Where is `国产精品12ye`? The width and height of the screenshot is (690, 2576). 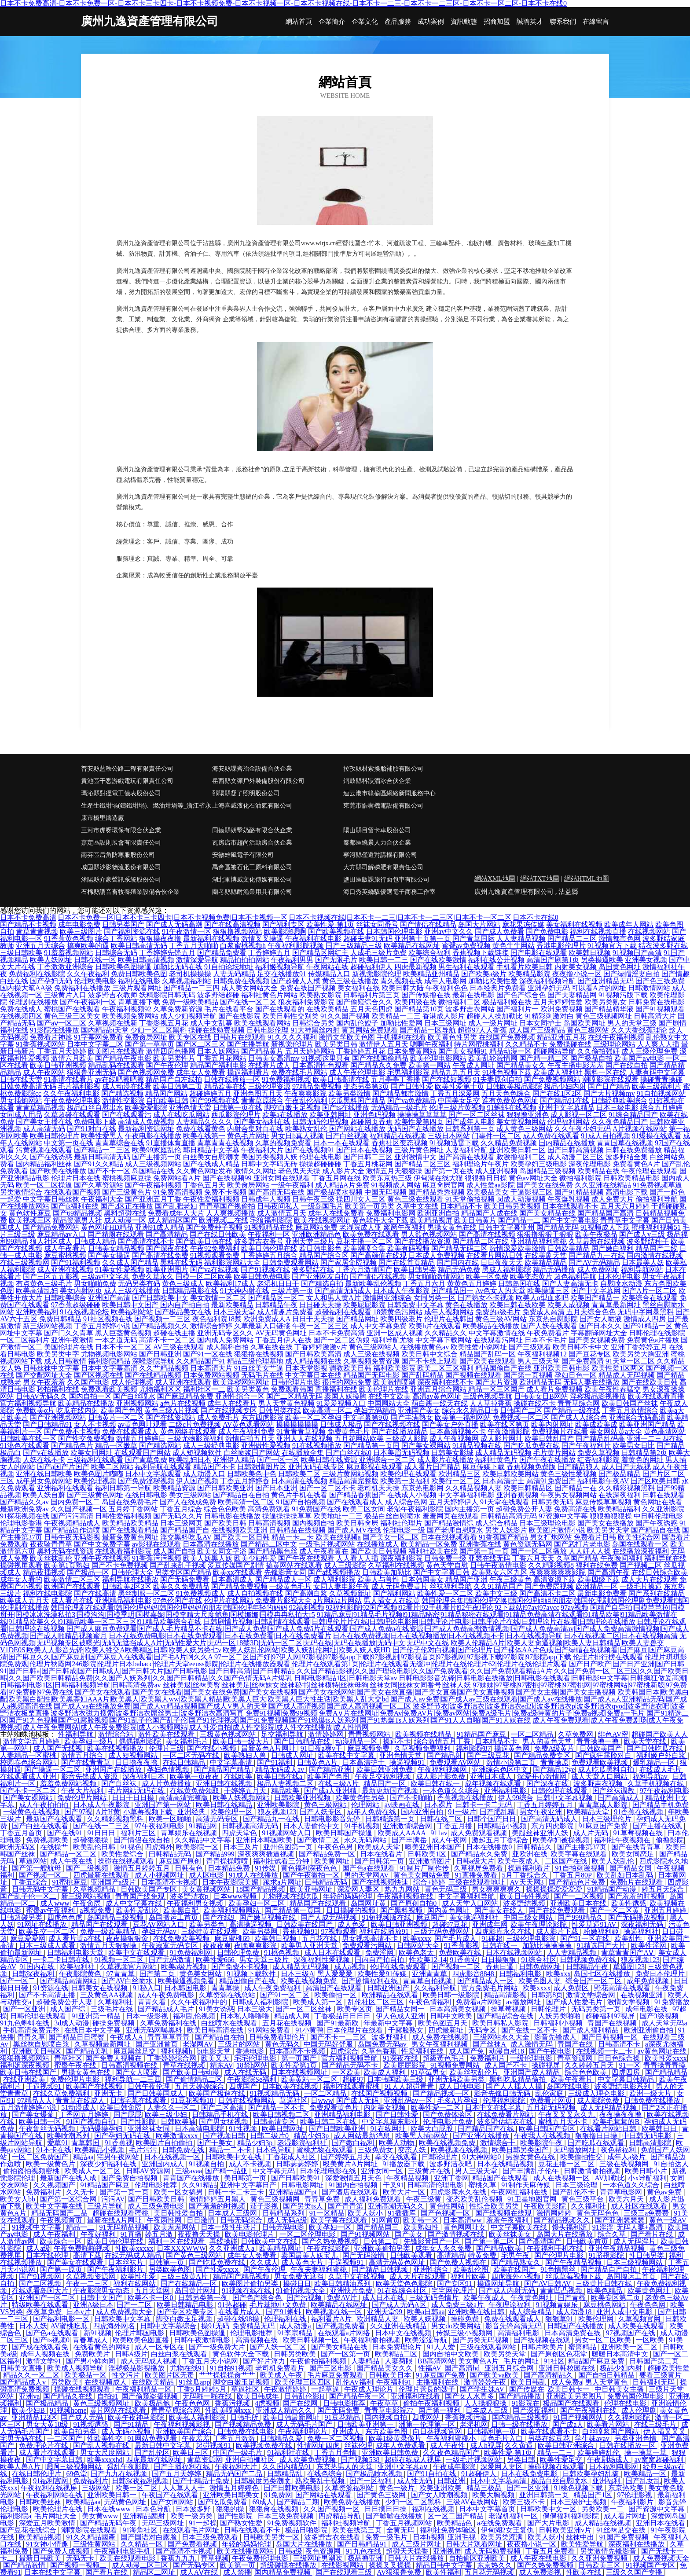 国产精品12ye is located at coordinates (554, 1769).